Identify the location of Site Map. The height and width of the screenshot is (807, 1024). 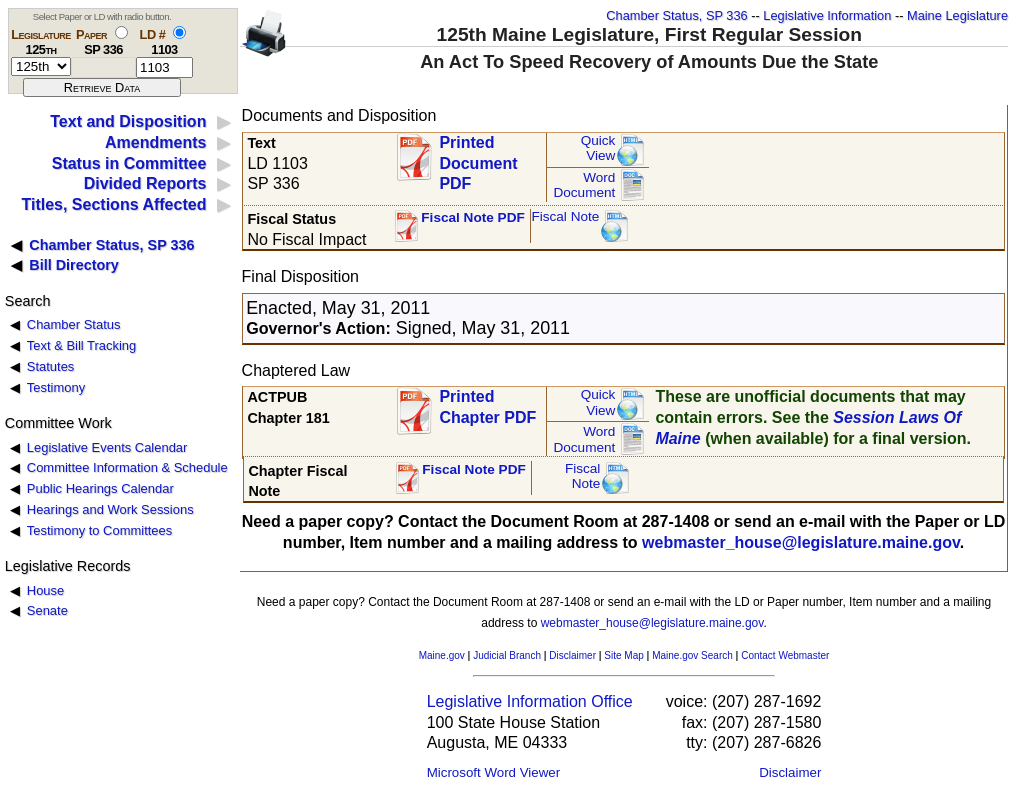
(623, 655).